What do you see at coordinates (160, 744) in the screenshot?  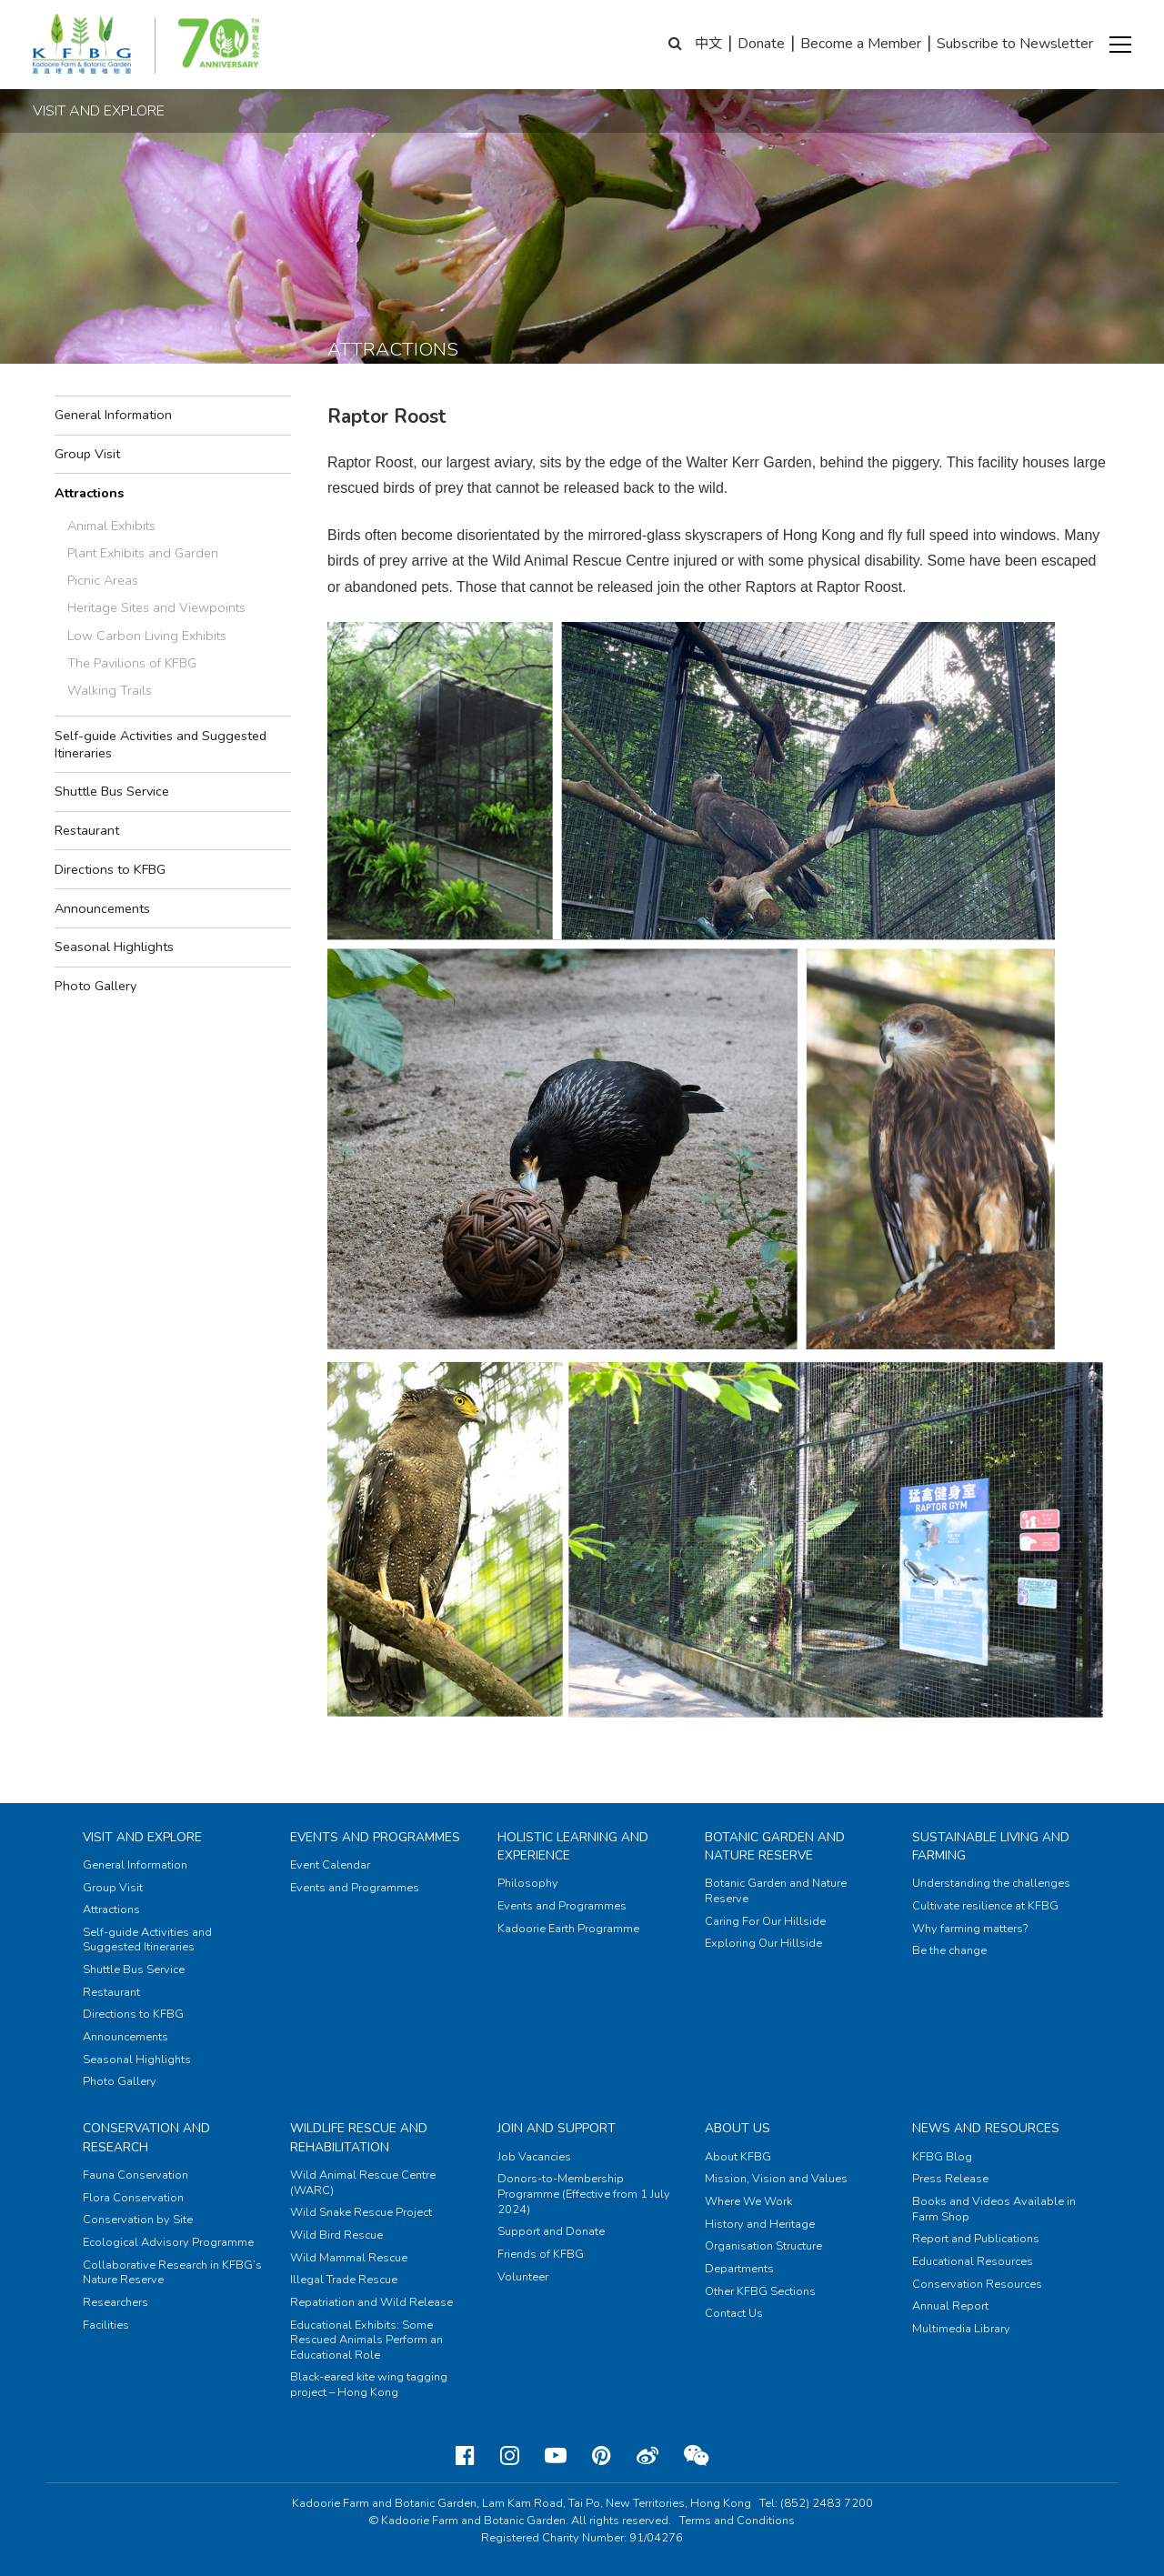 I see `Self-guide Activities and Suggested Itineraries` at bounding box center [160, 744].